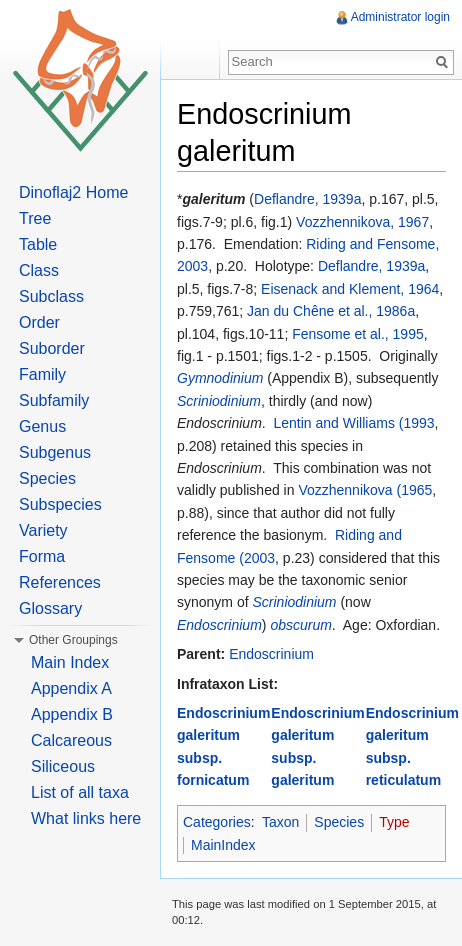 This screenshot has width=462, height=946. What do you see at coordinates (365, 490) in the screenshot?
I see `Vozzhennikova (1965` at bounding box center [365, 490].